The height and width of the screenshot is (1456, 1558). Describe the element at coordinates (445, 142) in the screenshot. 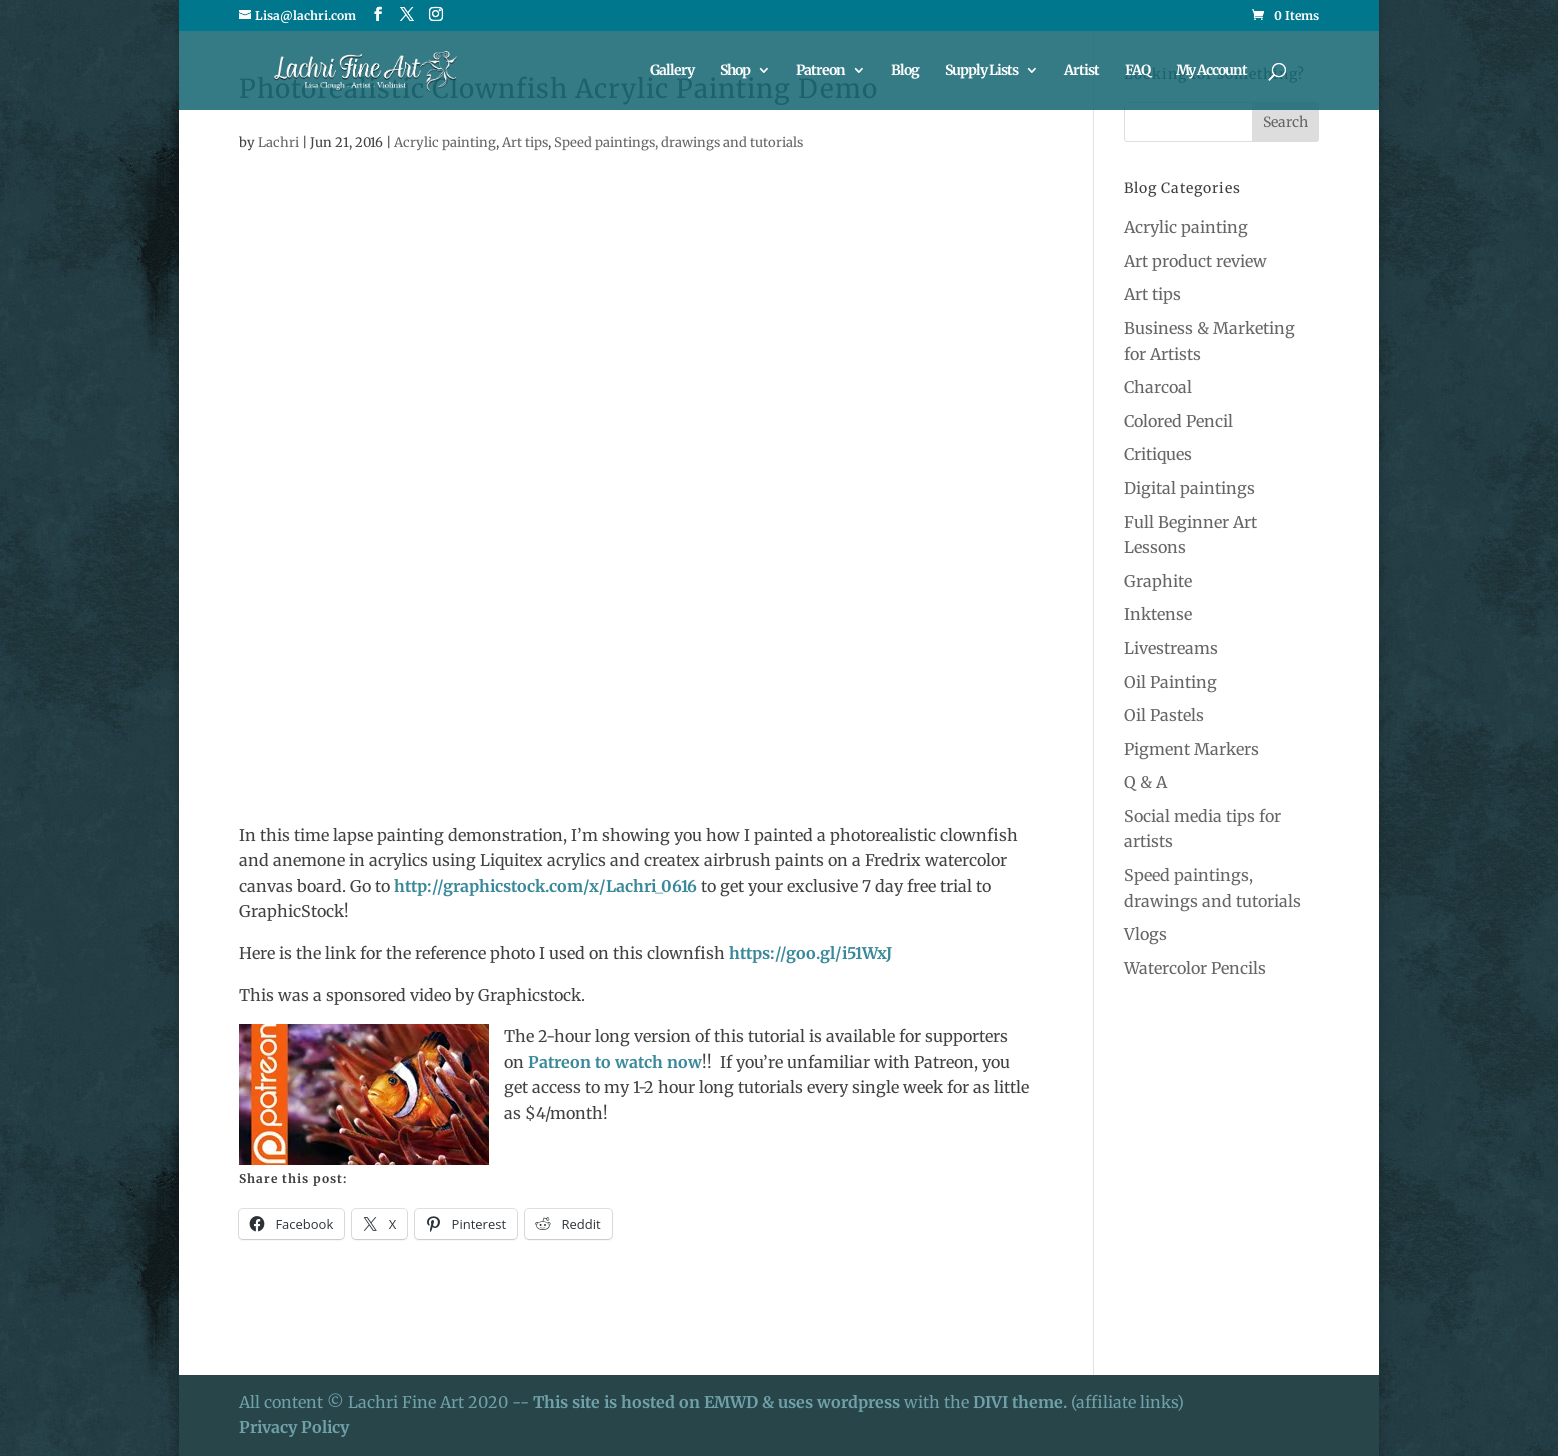

I see `Acrylic painting` at that location.